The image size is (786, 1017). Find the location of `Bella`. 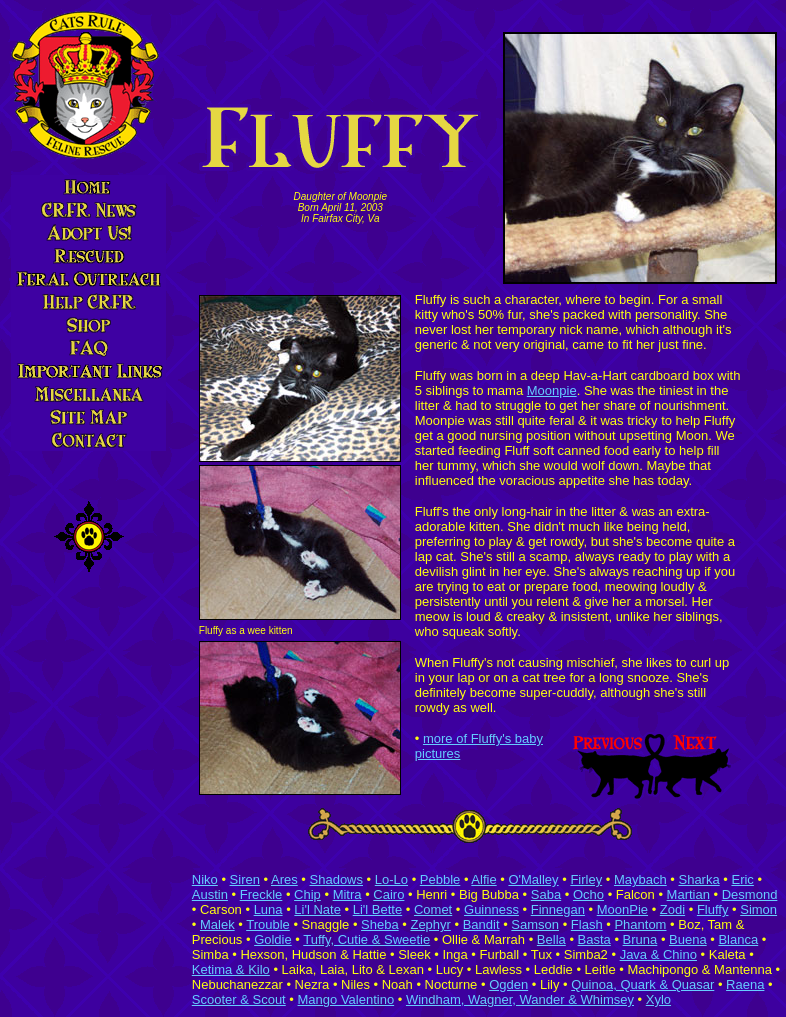

Bella is located at coordinates (551, 939).